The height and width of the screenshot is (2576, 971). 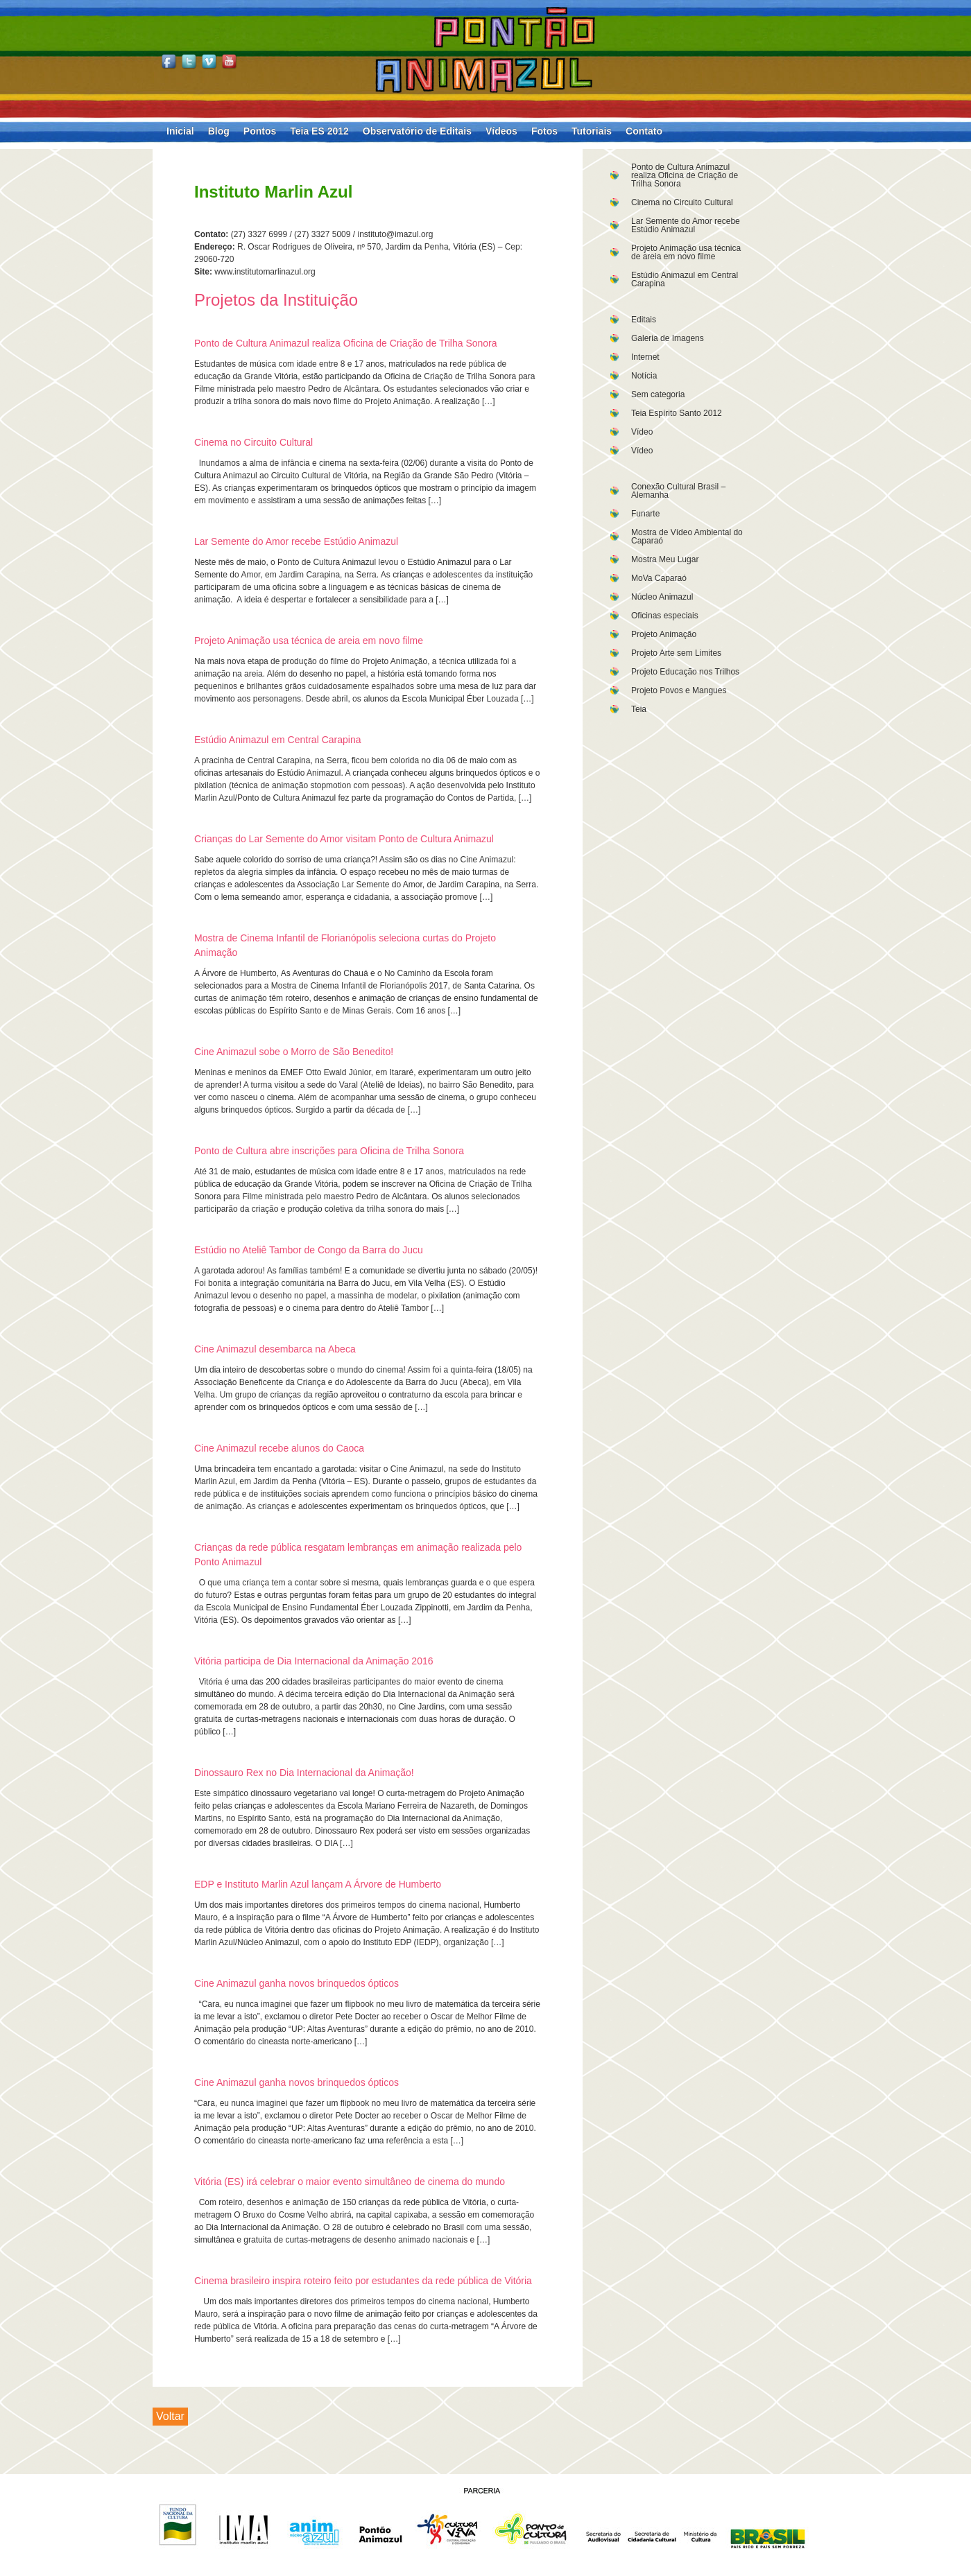 What do you see at coordinates (319, 131) in the screenshot?
I see `Teia ES 2012` at bounding box center [319, 131].